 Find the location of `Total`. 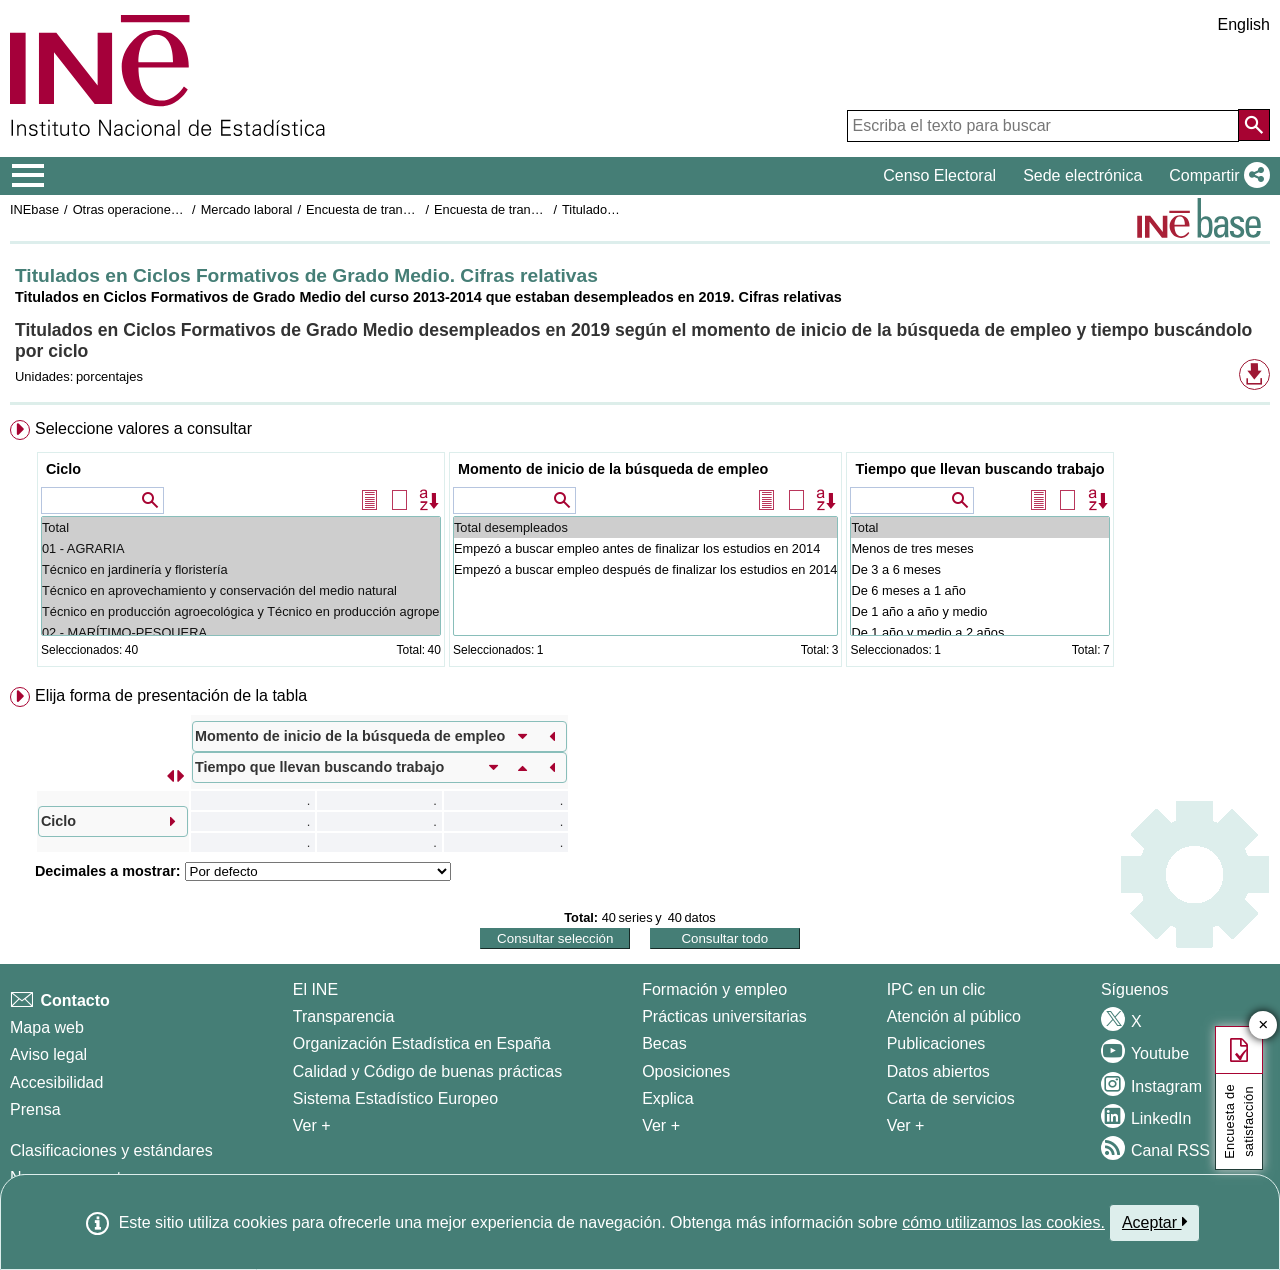

Total is located at coordinates (241, 527).